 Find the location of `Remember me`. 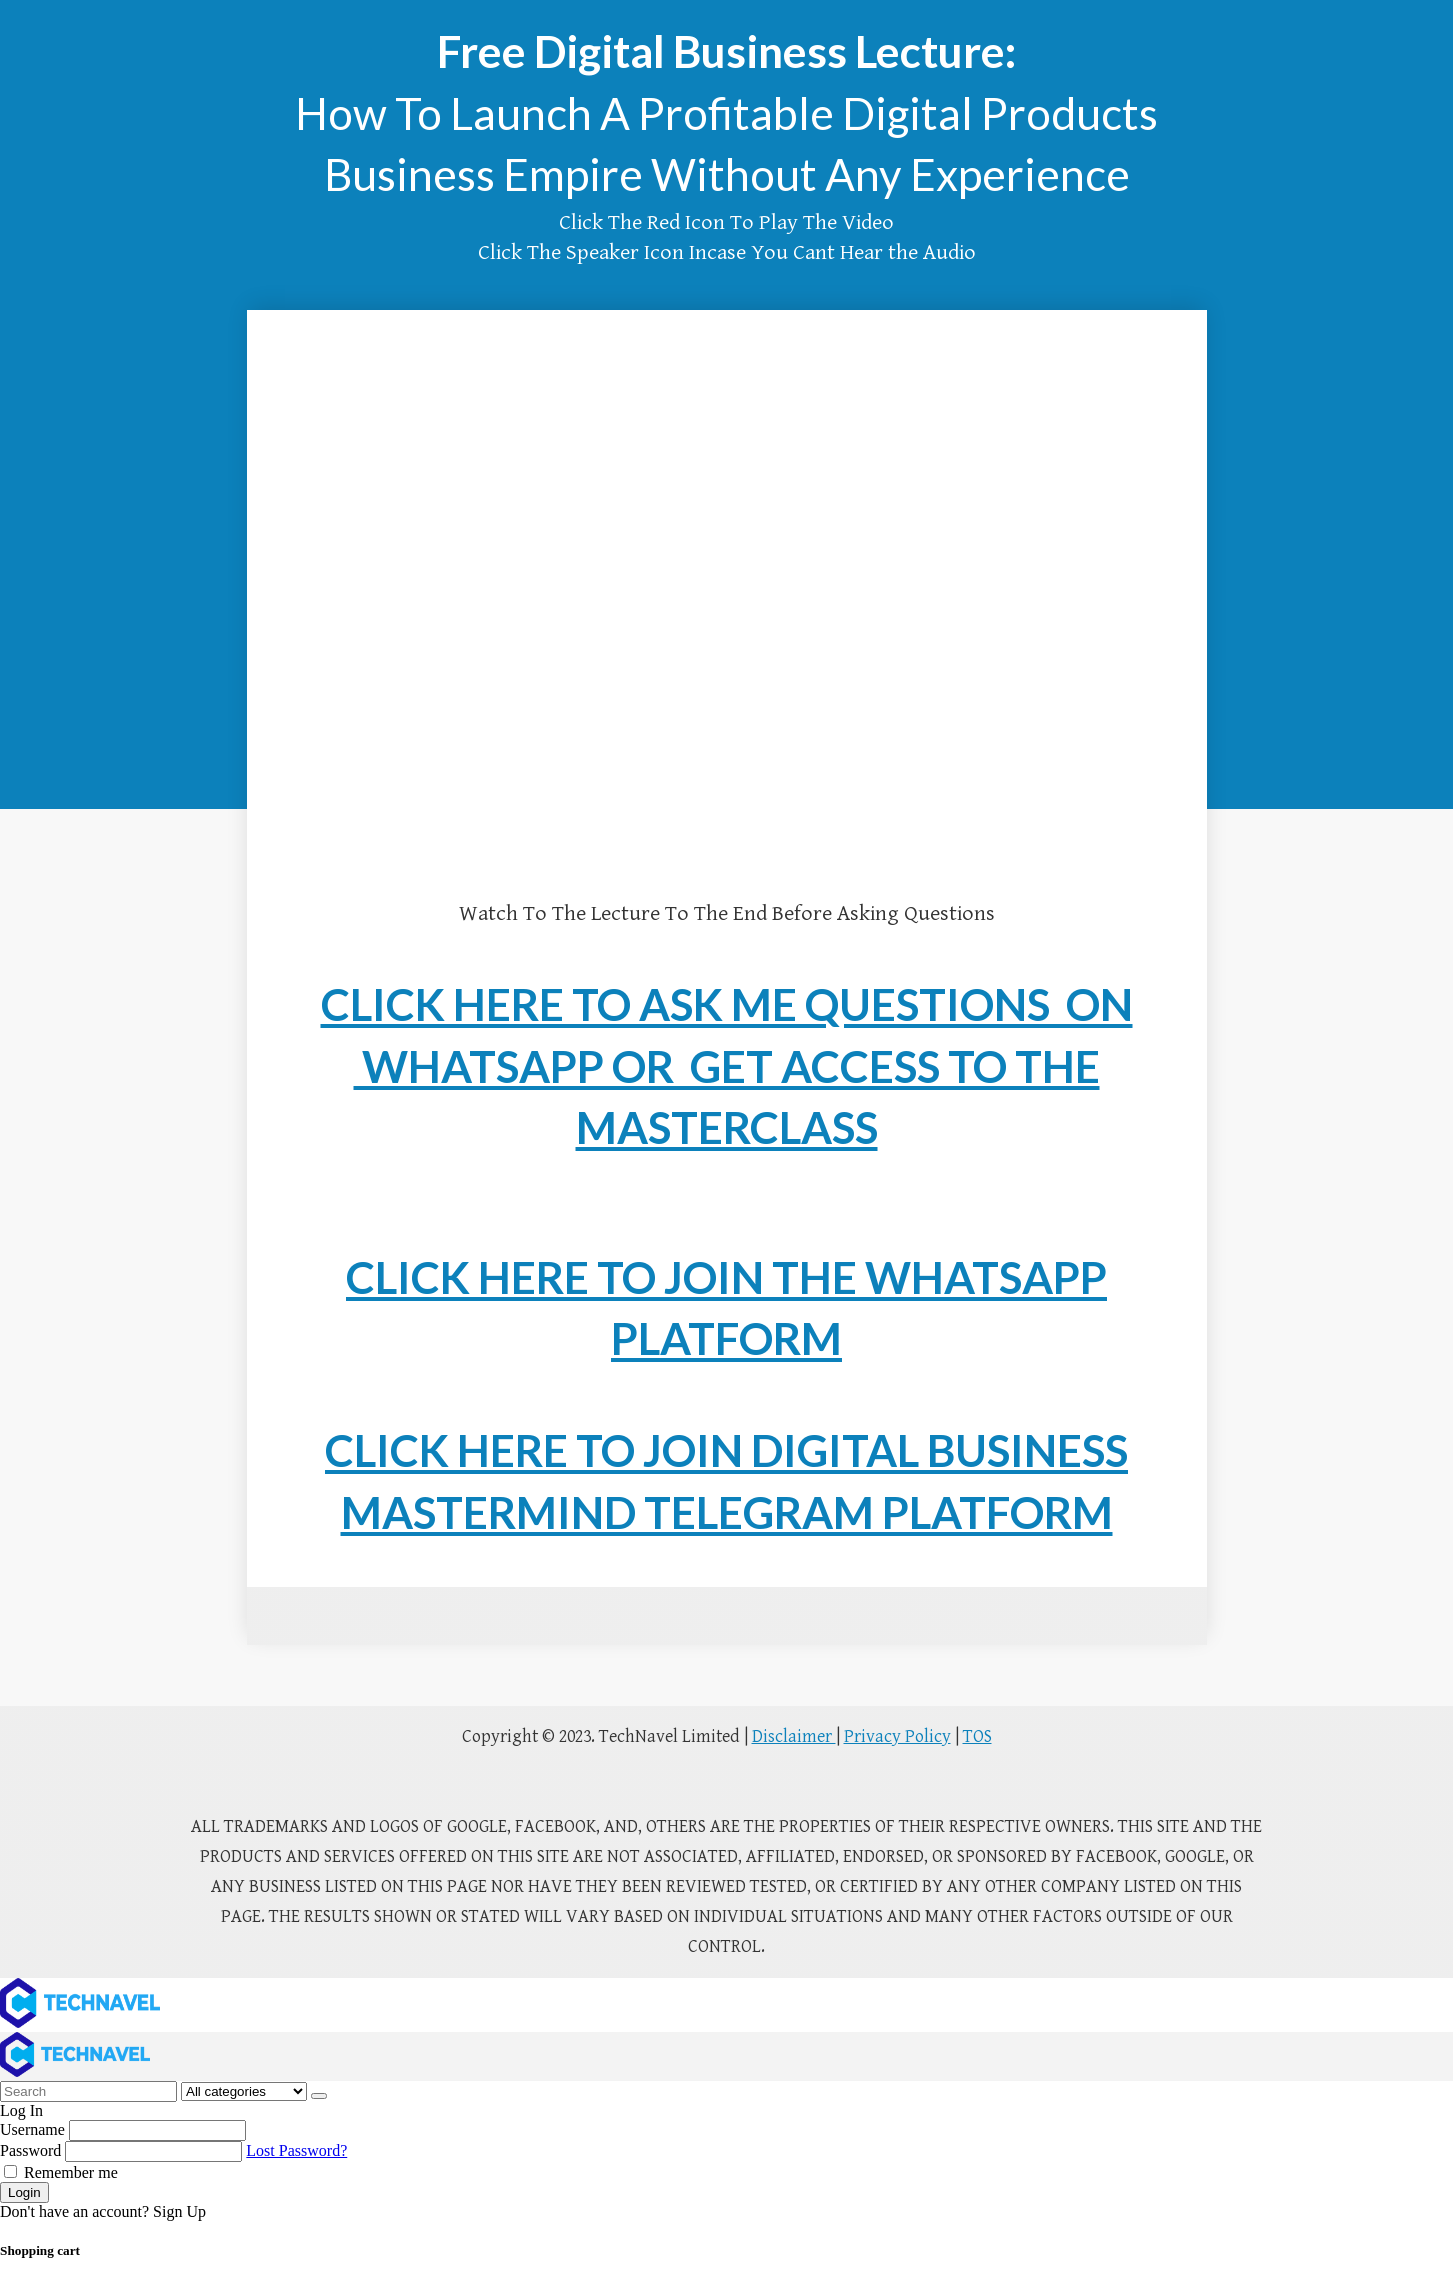

Remember me is located at coordinates (61, 2172).